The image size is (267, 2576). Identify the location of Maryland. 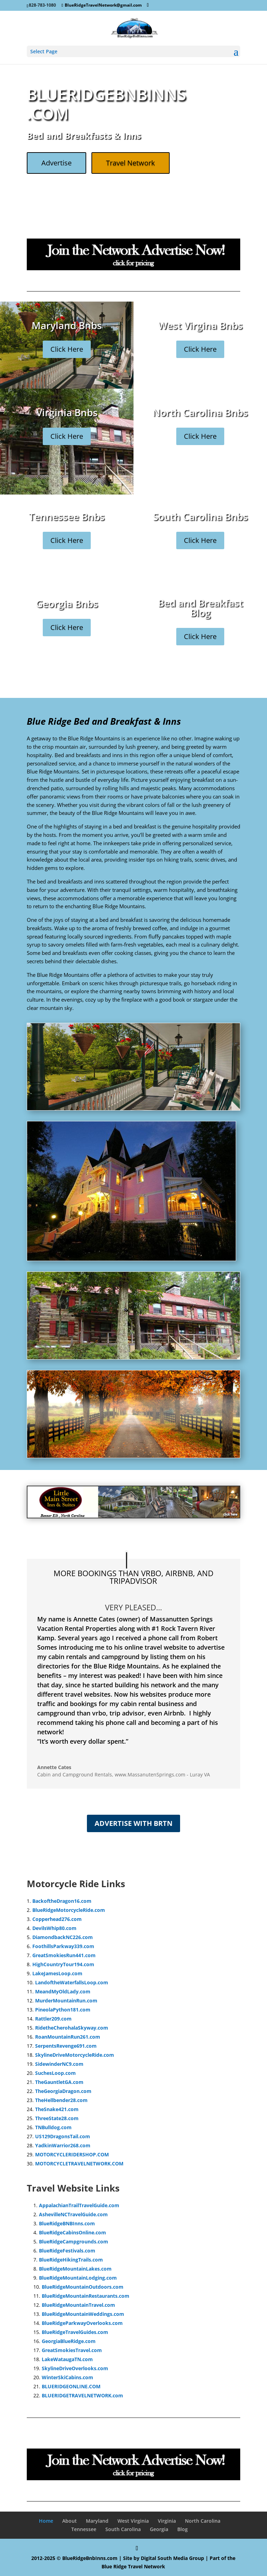
(97, 2520).